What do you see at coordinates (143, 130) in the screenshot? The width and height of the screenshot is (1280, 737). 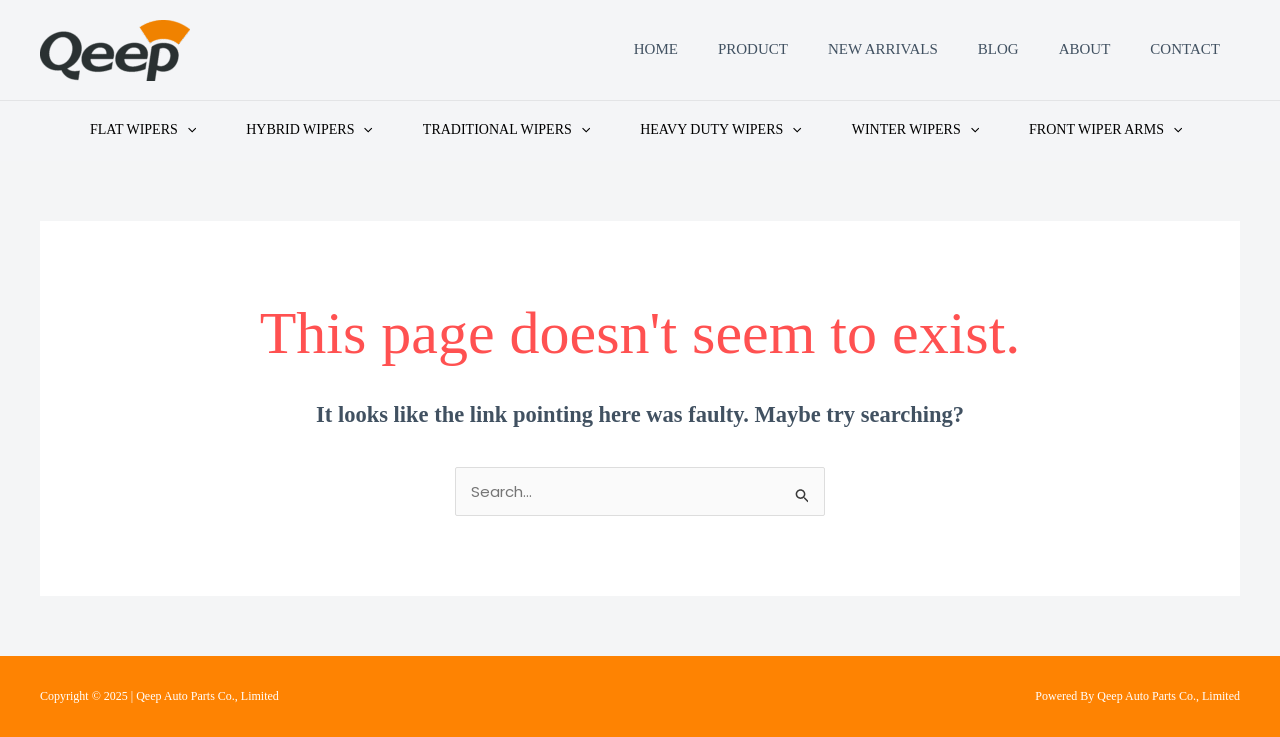 I see `FLAT WIPERS` at bounding box center [143, 130].